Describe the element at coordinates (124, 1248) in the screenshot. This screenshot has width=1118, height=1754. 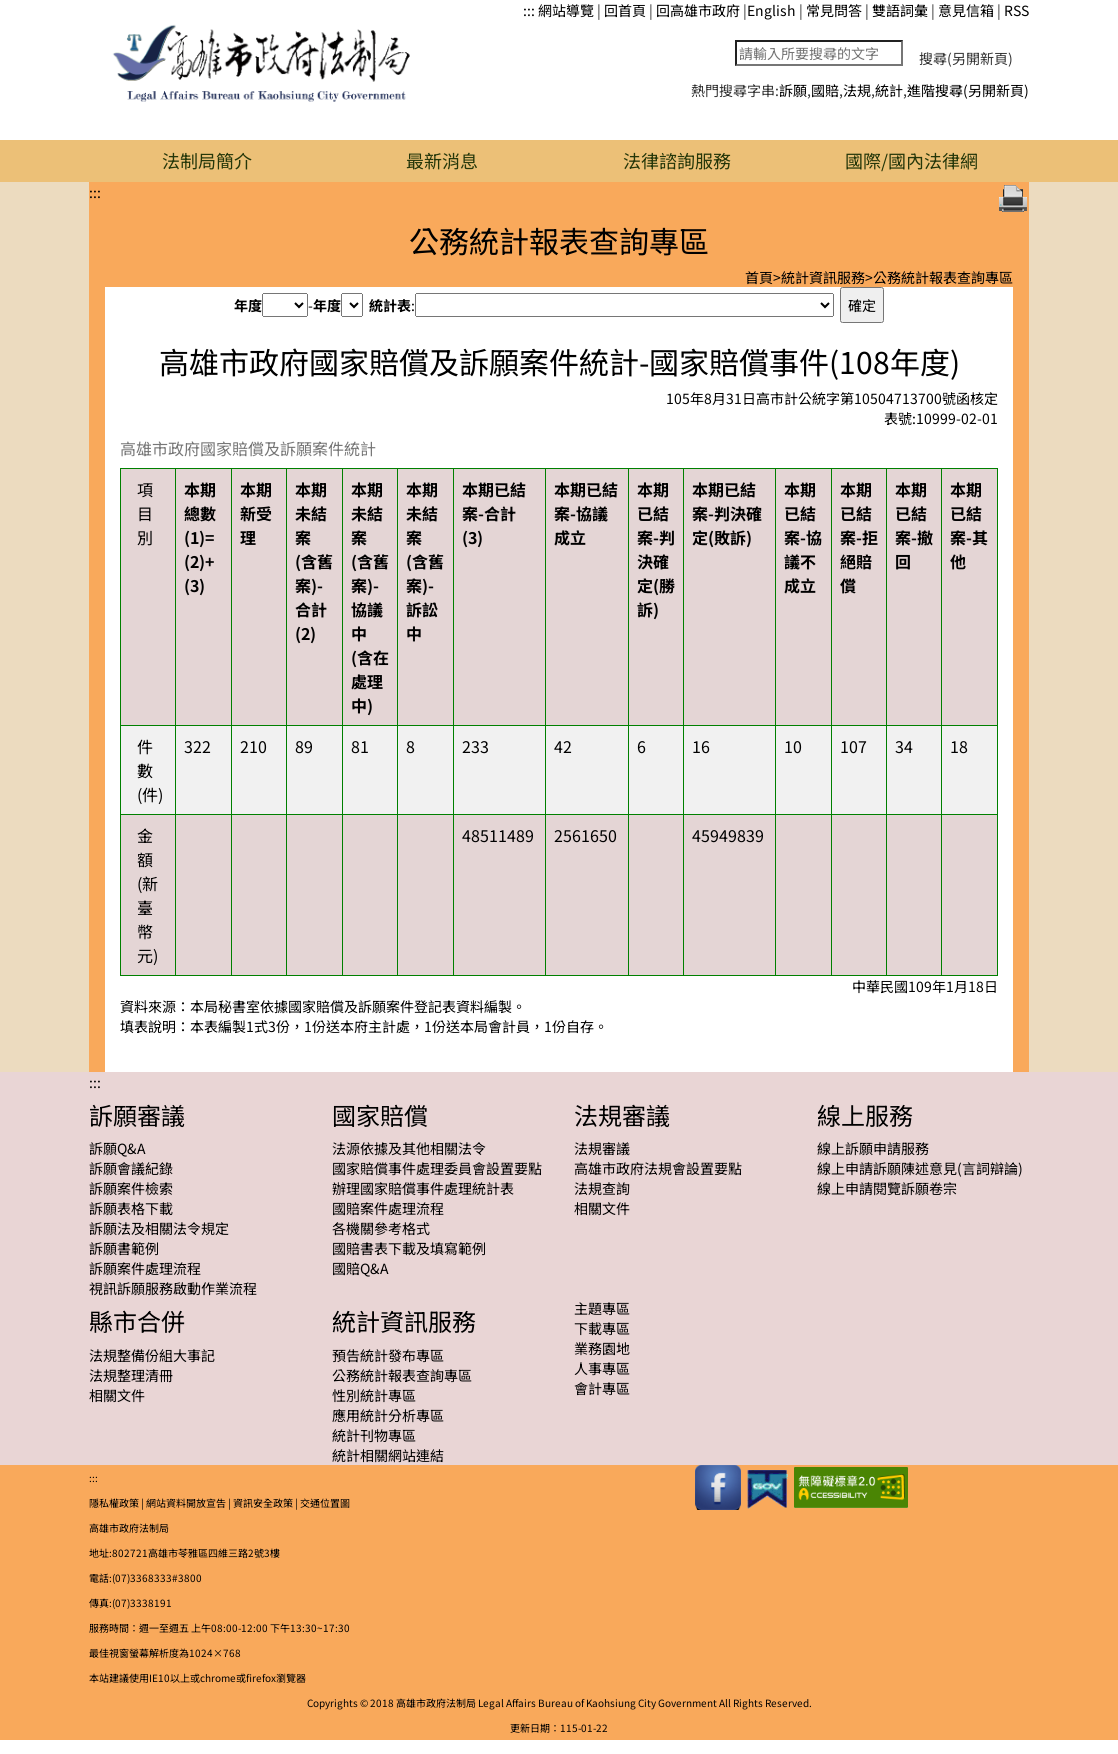
I see `訴願書範例` at that location.